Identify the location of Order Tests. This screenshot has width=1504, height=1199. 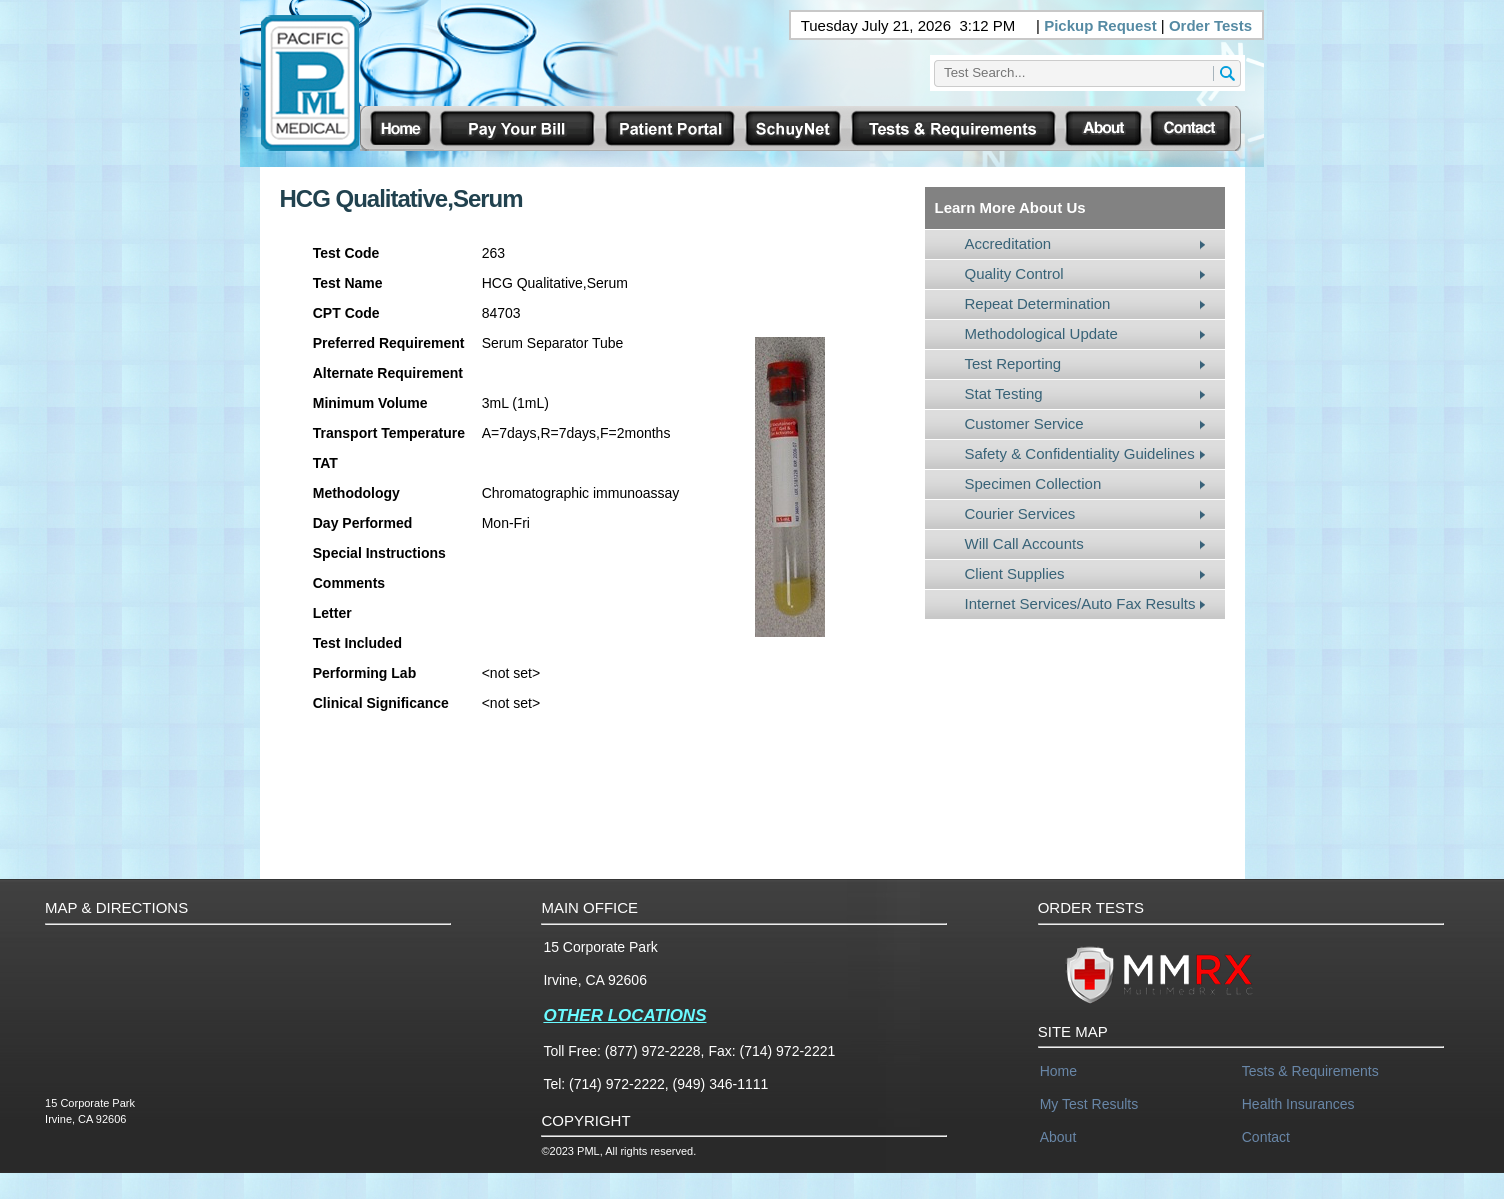
(1210, 25).